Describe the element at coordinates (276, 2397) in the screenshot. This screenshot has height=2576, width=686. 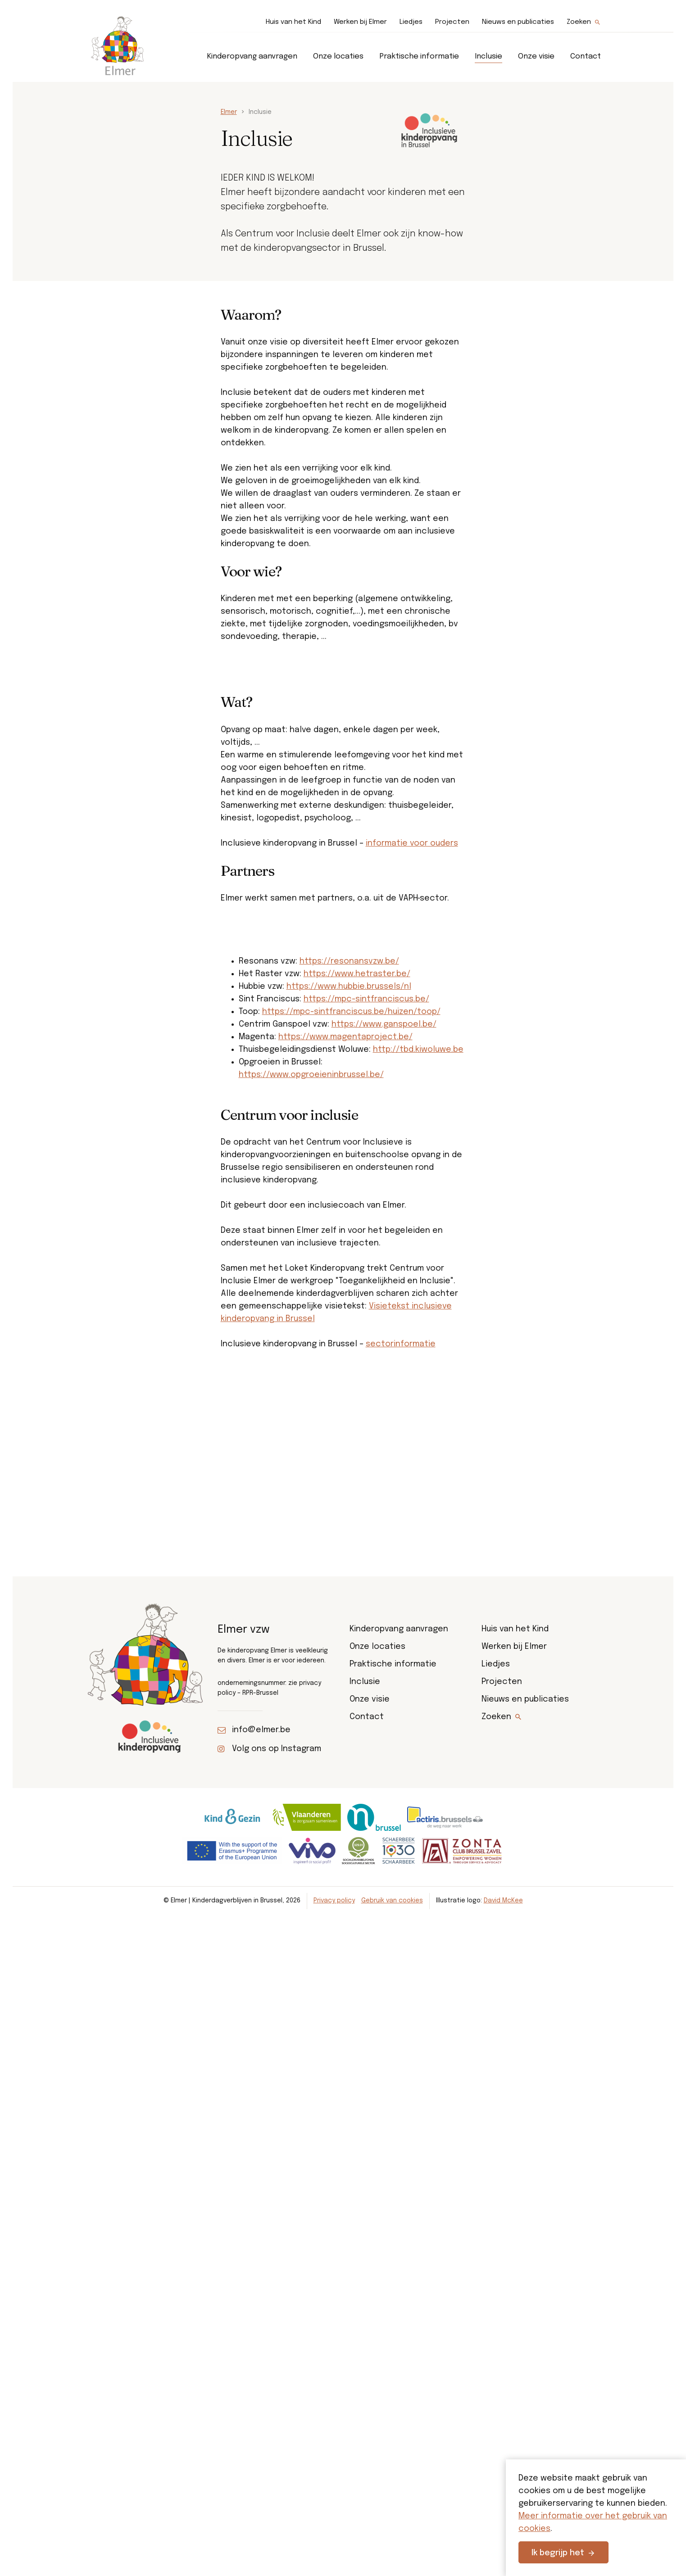
I see `Volg ons op Instagram` at that location.